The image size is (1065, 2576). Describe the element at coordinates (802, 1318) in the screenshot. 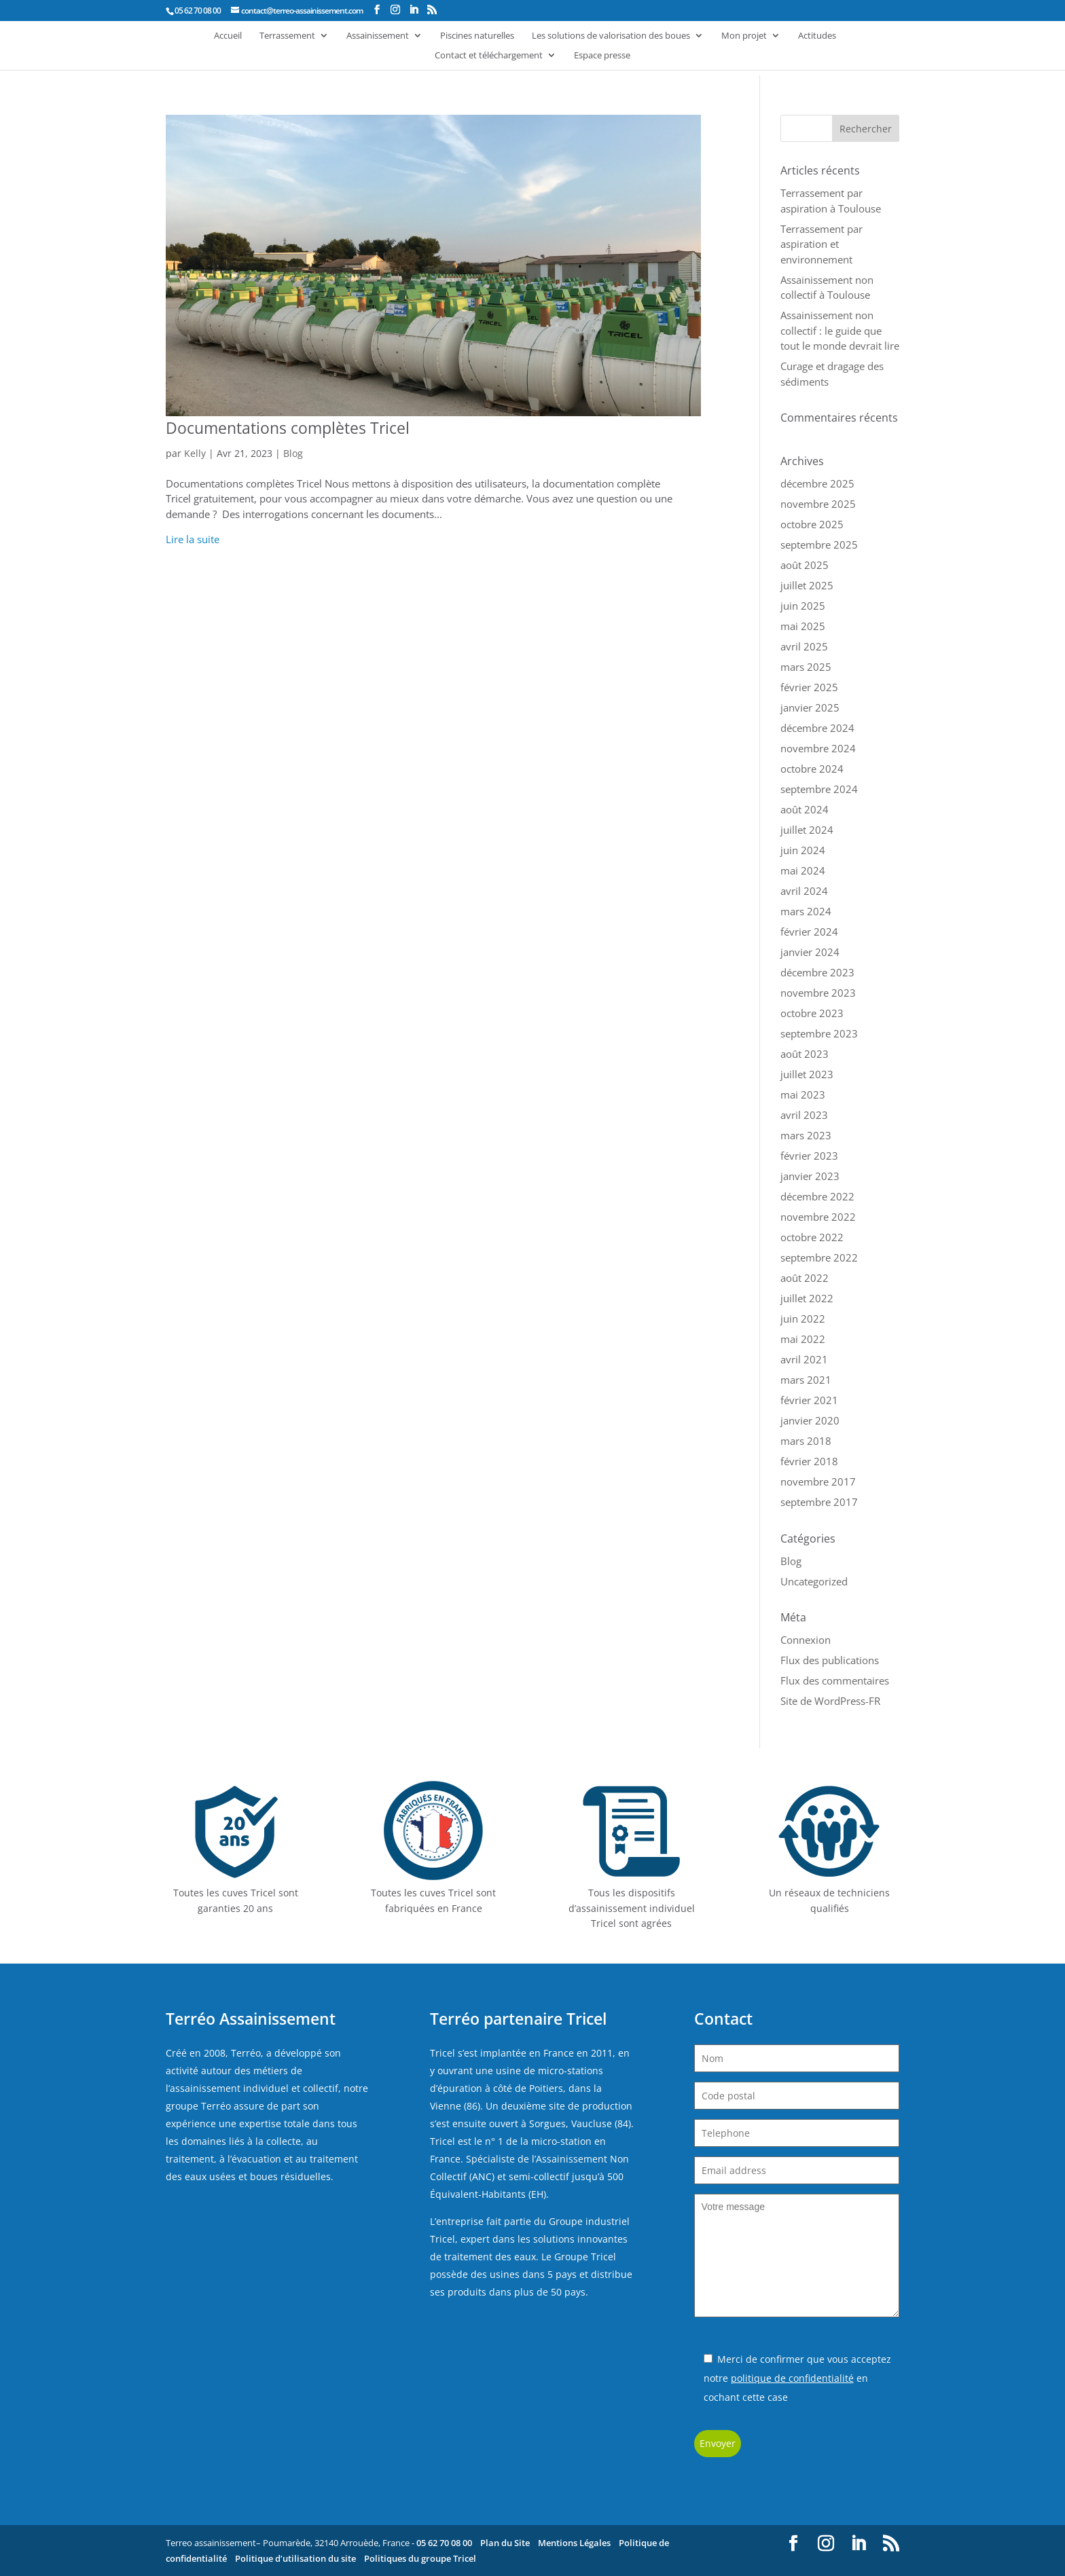

I see `juin 2022` at that location.